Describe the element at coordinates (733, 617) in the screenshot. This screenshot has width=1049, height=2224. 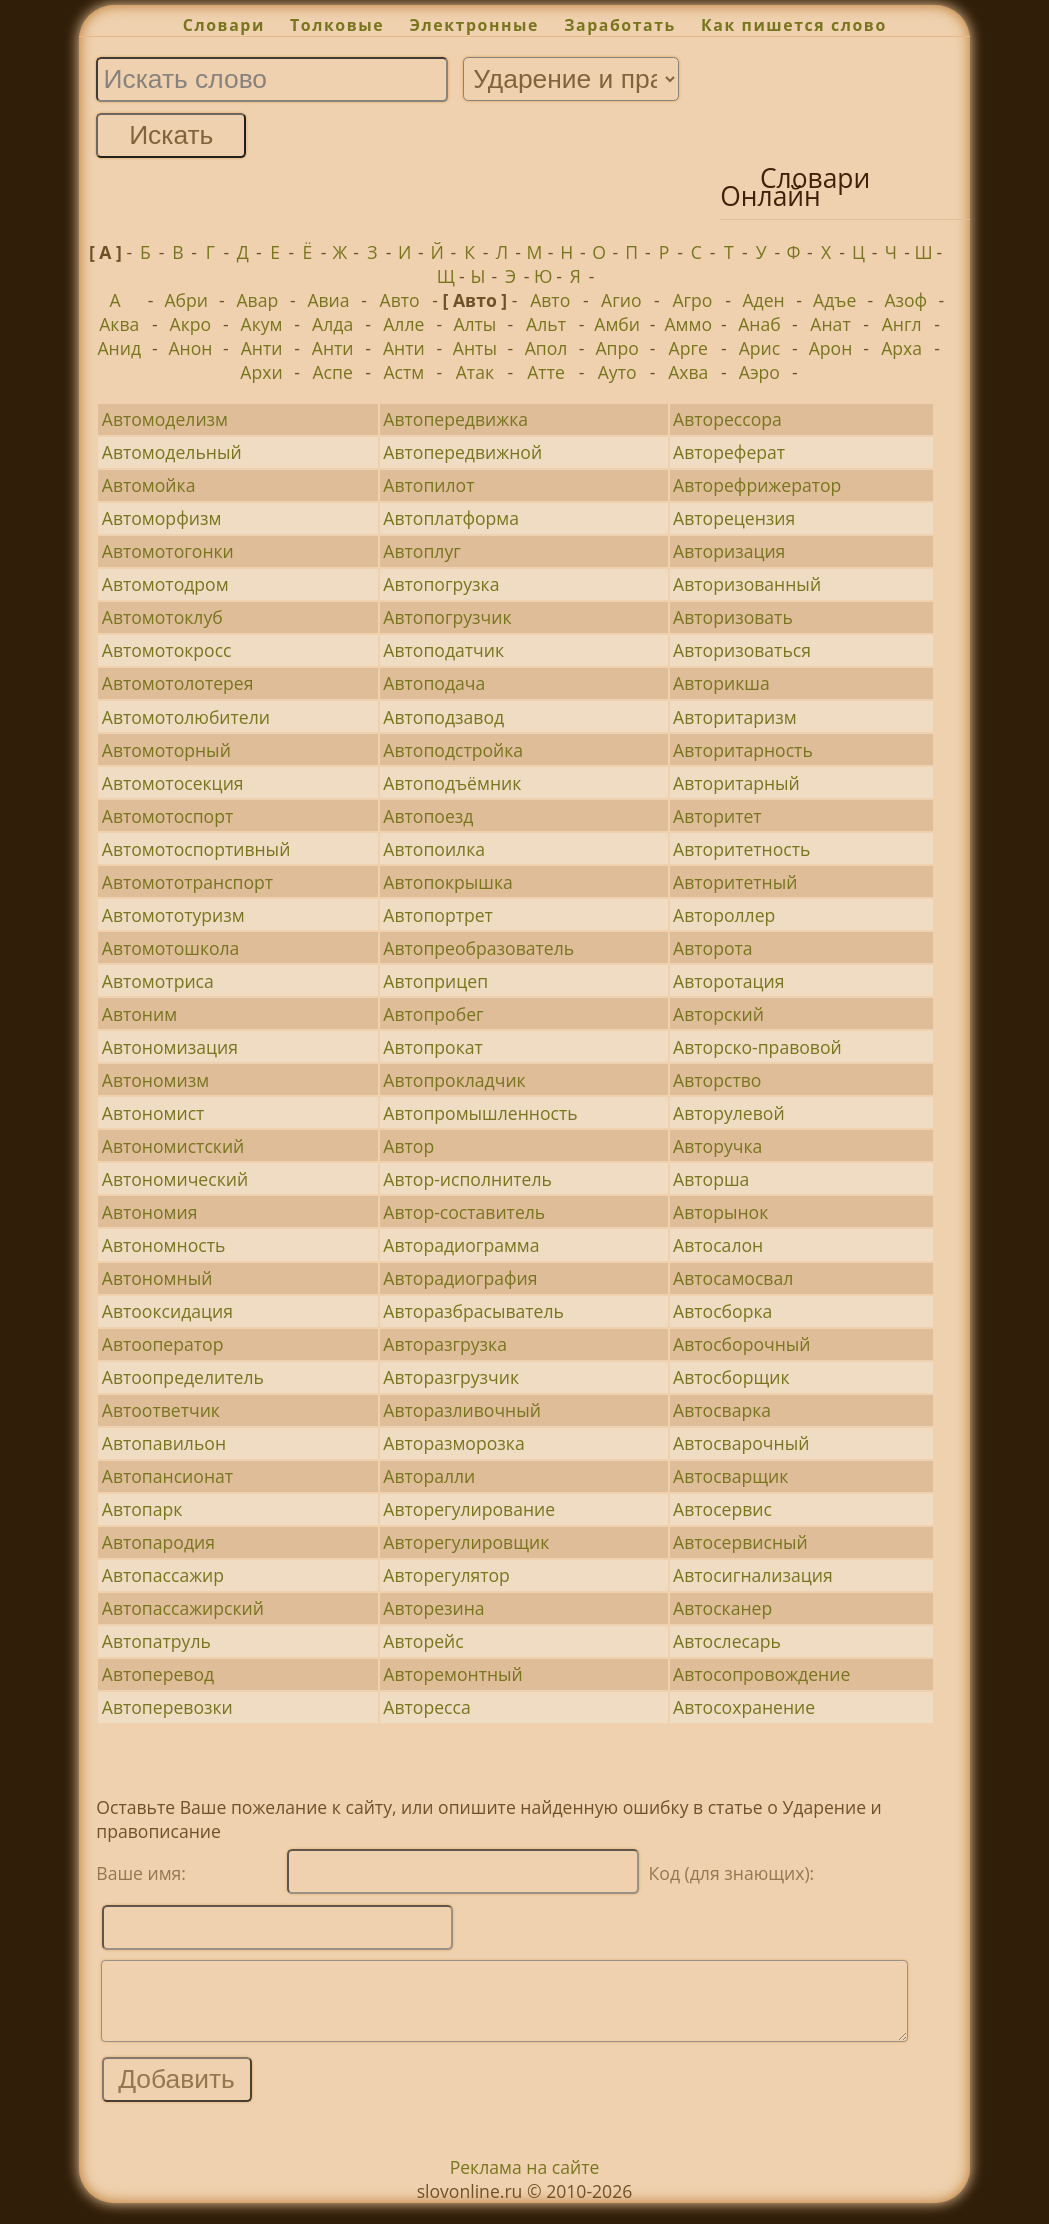
I see `Авторизовать` at that location.